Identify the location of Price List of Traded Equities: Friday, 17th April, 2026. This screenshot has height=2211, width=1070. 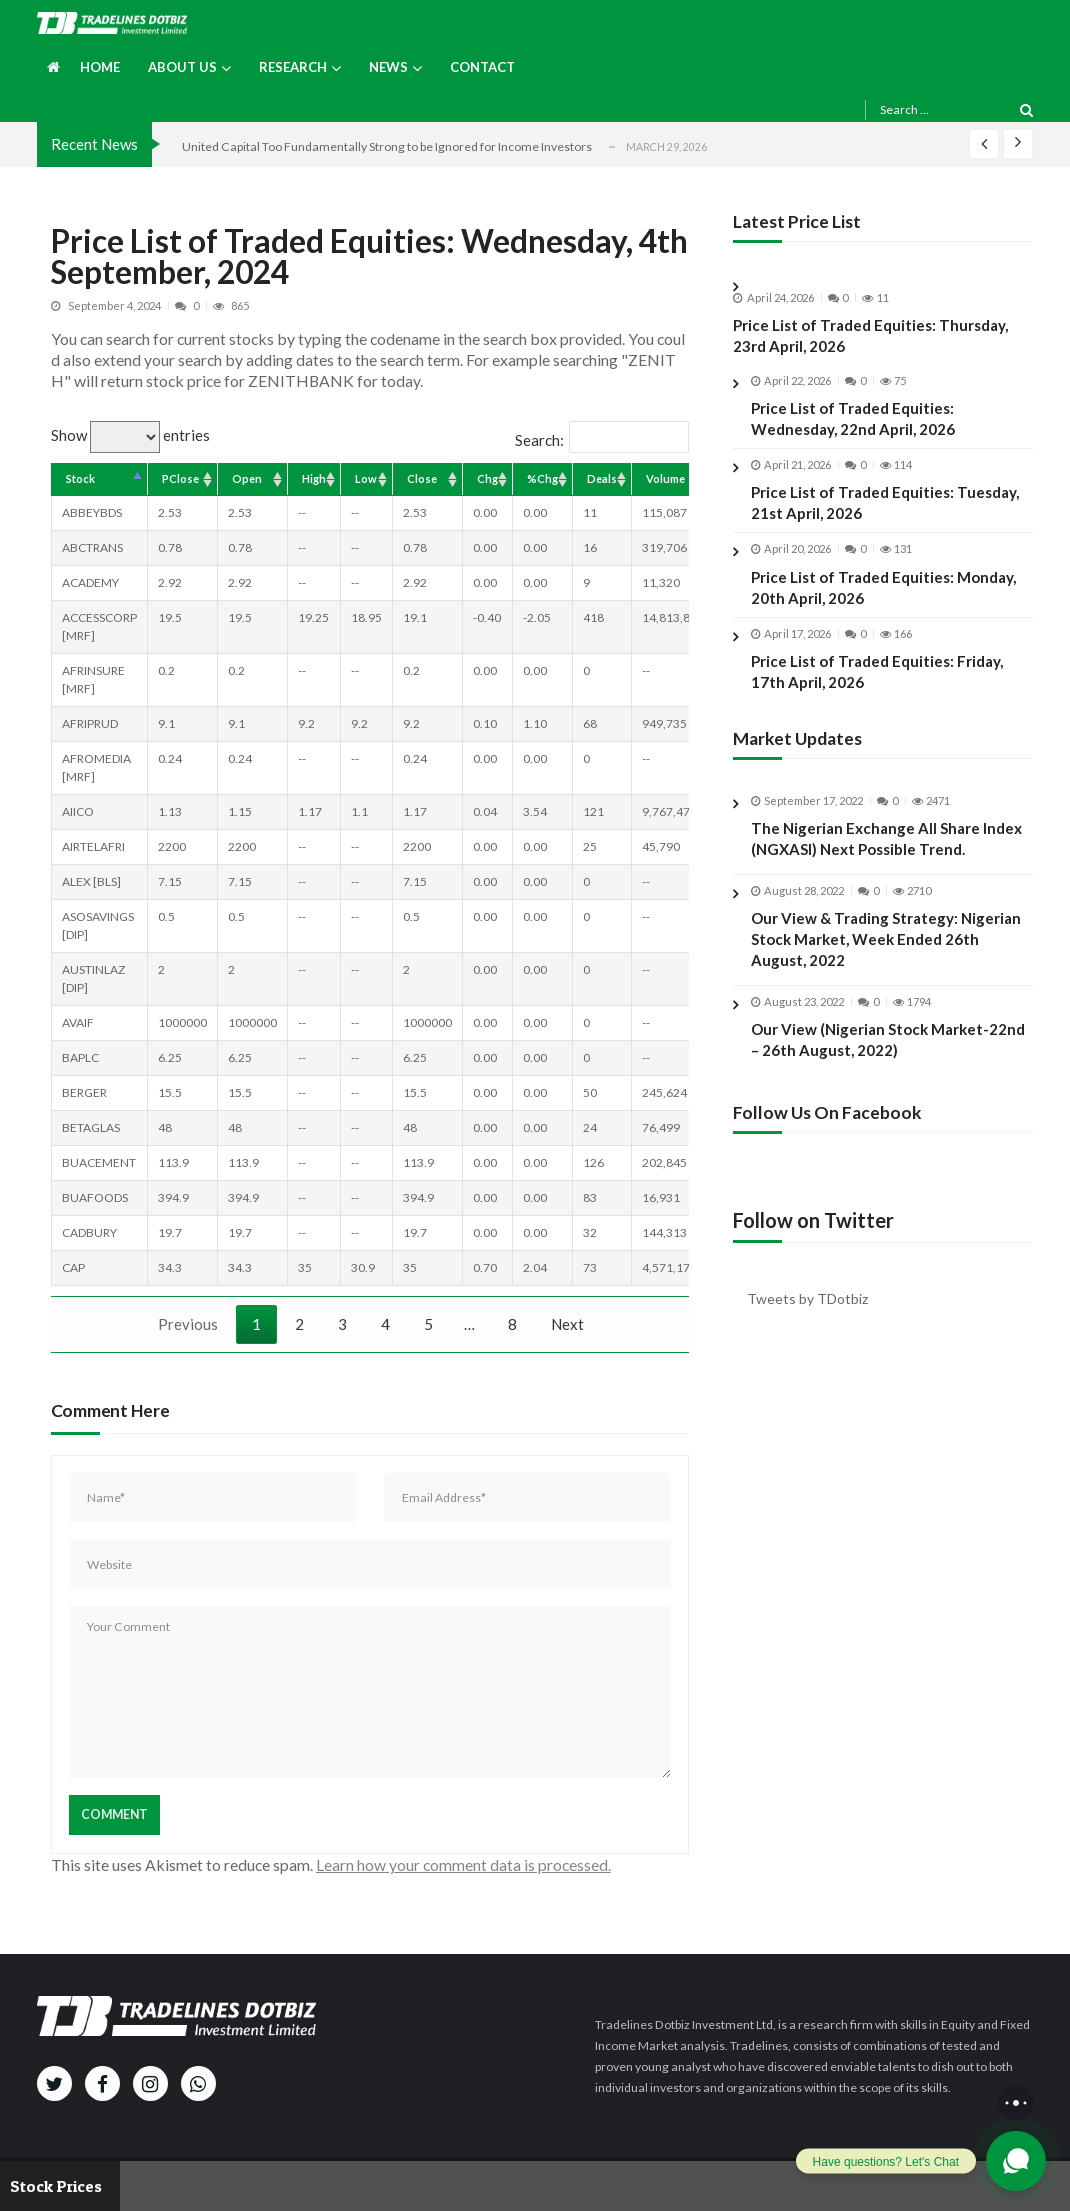
(877, 671).